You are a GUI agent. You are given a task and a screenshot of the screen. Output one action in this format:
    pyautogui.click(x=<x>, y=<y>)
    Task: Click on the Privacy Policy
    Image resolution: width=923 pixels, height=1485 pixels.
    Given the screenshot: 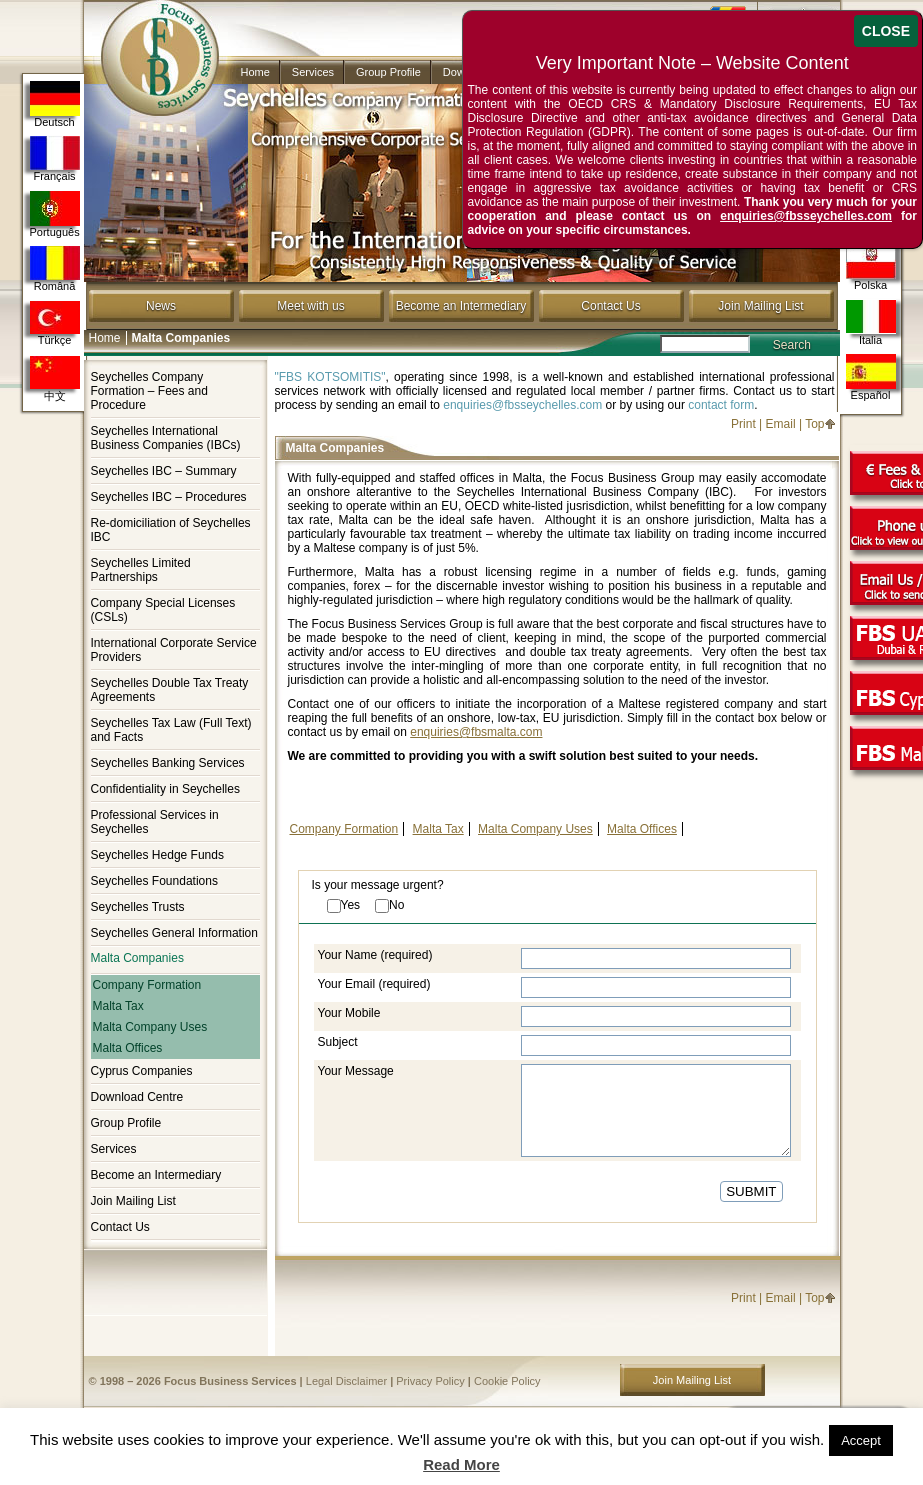 What is the action you would take?
    pyautogui.click(x=430, y=1381)
    